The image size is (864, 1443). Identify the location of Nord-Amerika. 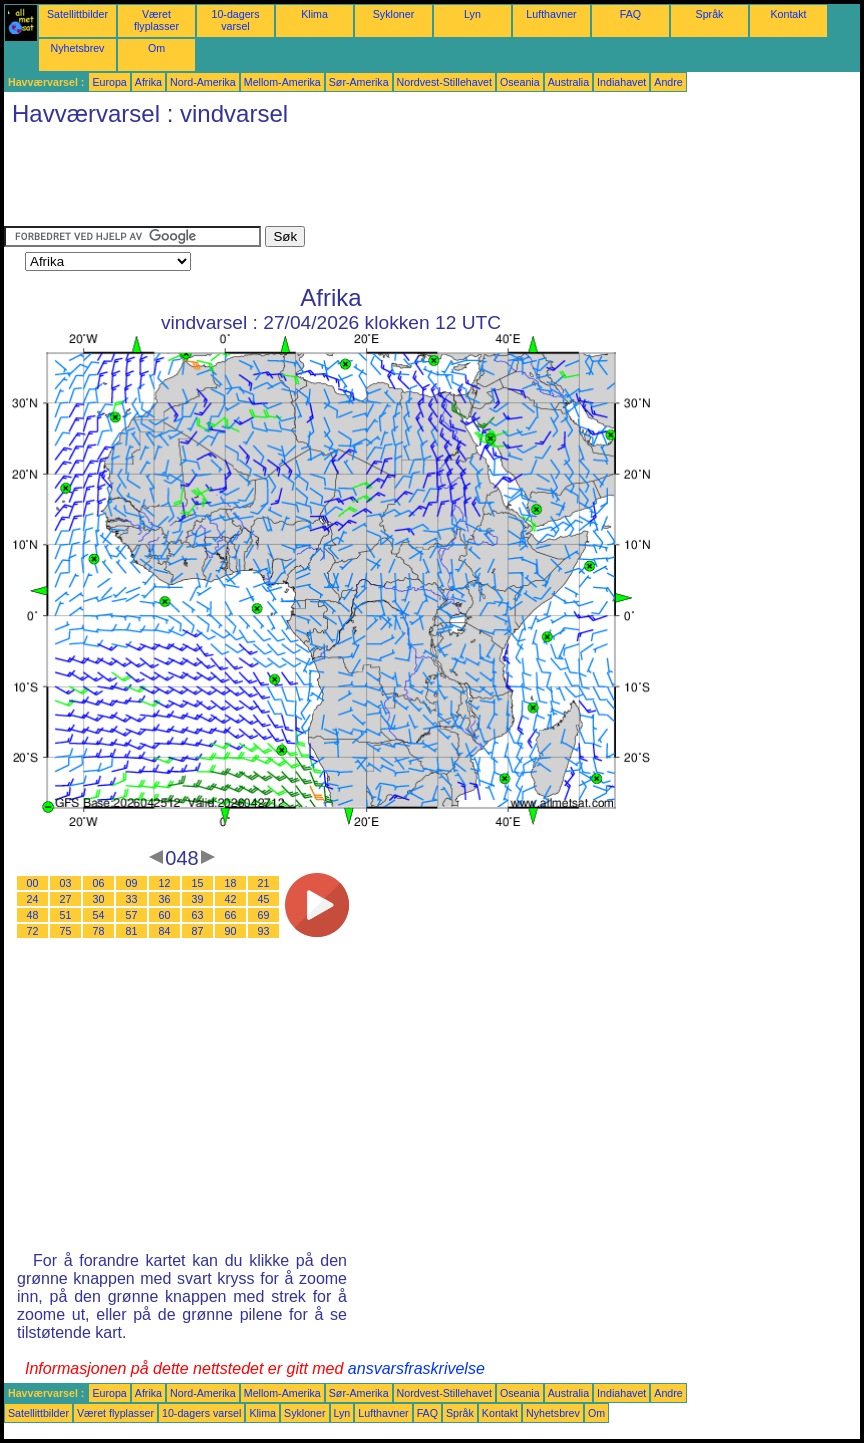
(203, 82).